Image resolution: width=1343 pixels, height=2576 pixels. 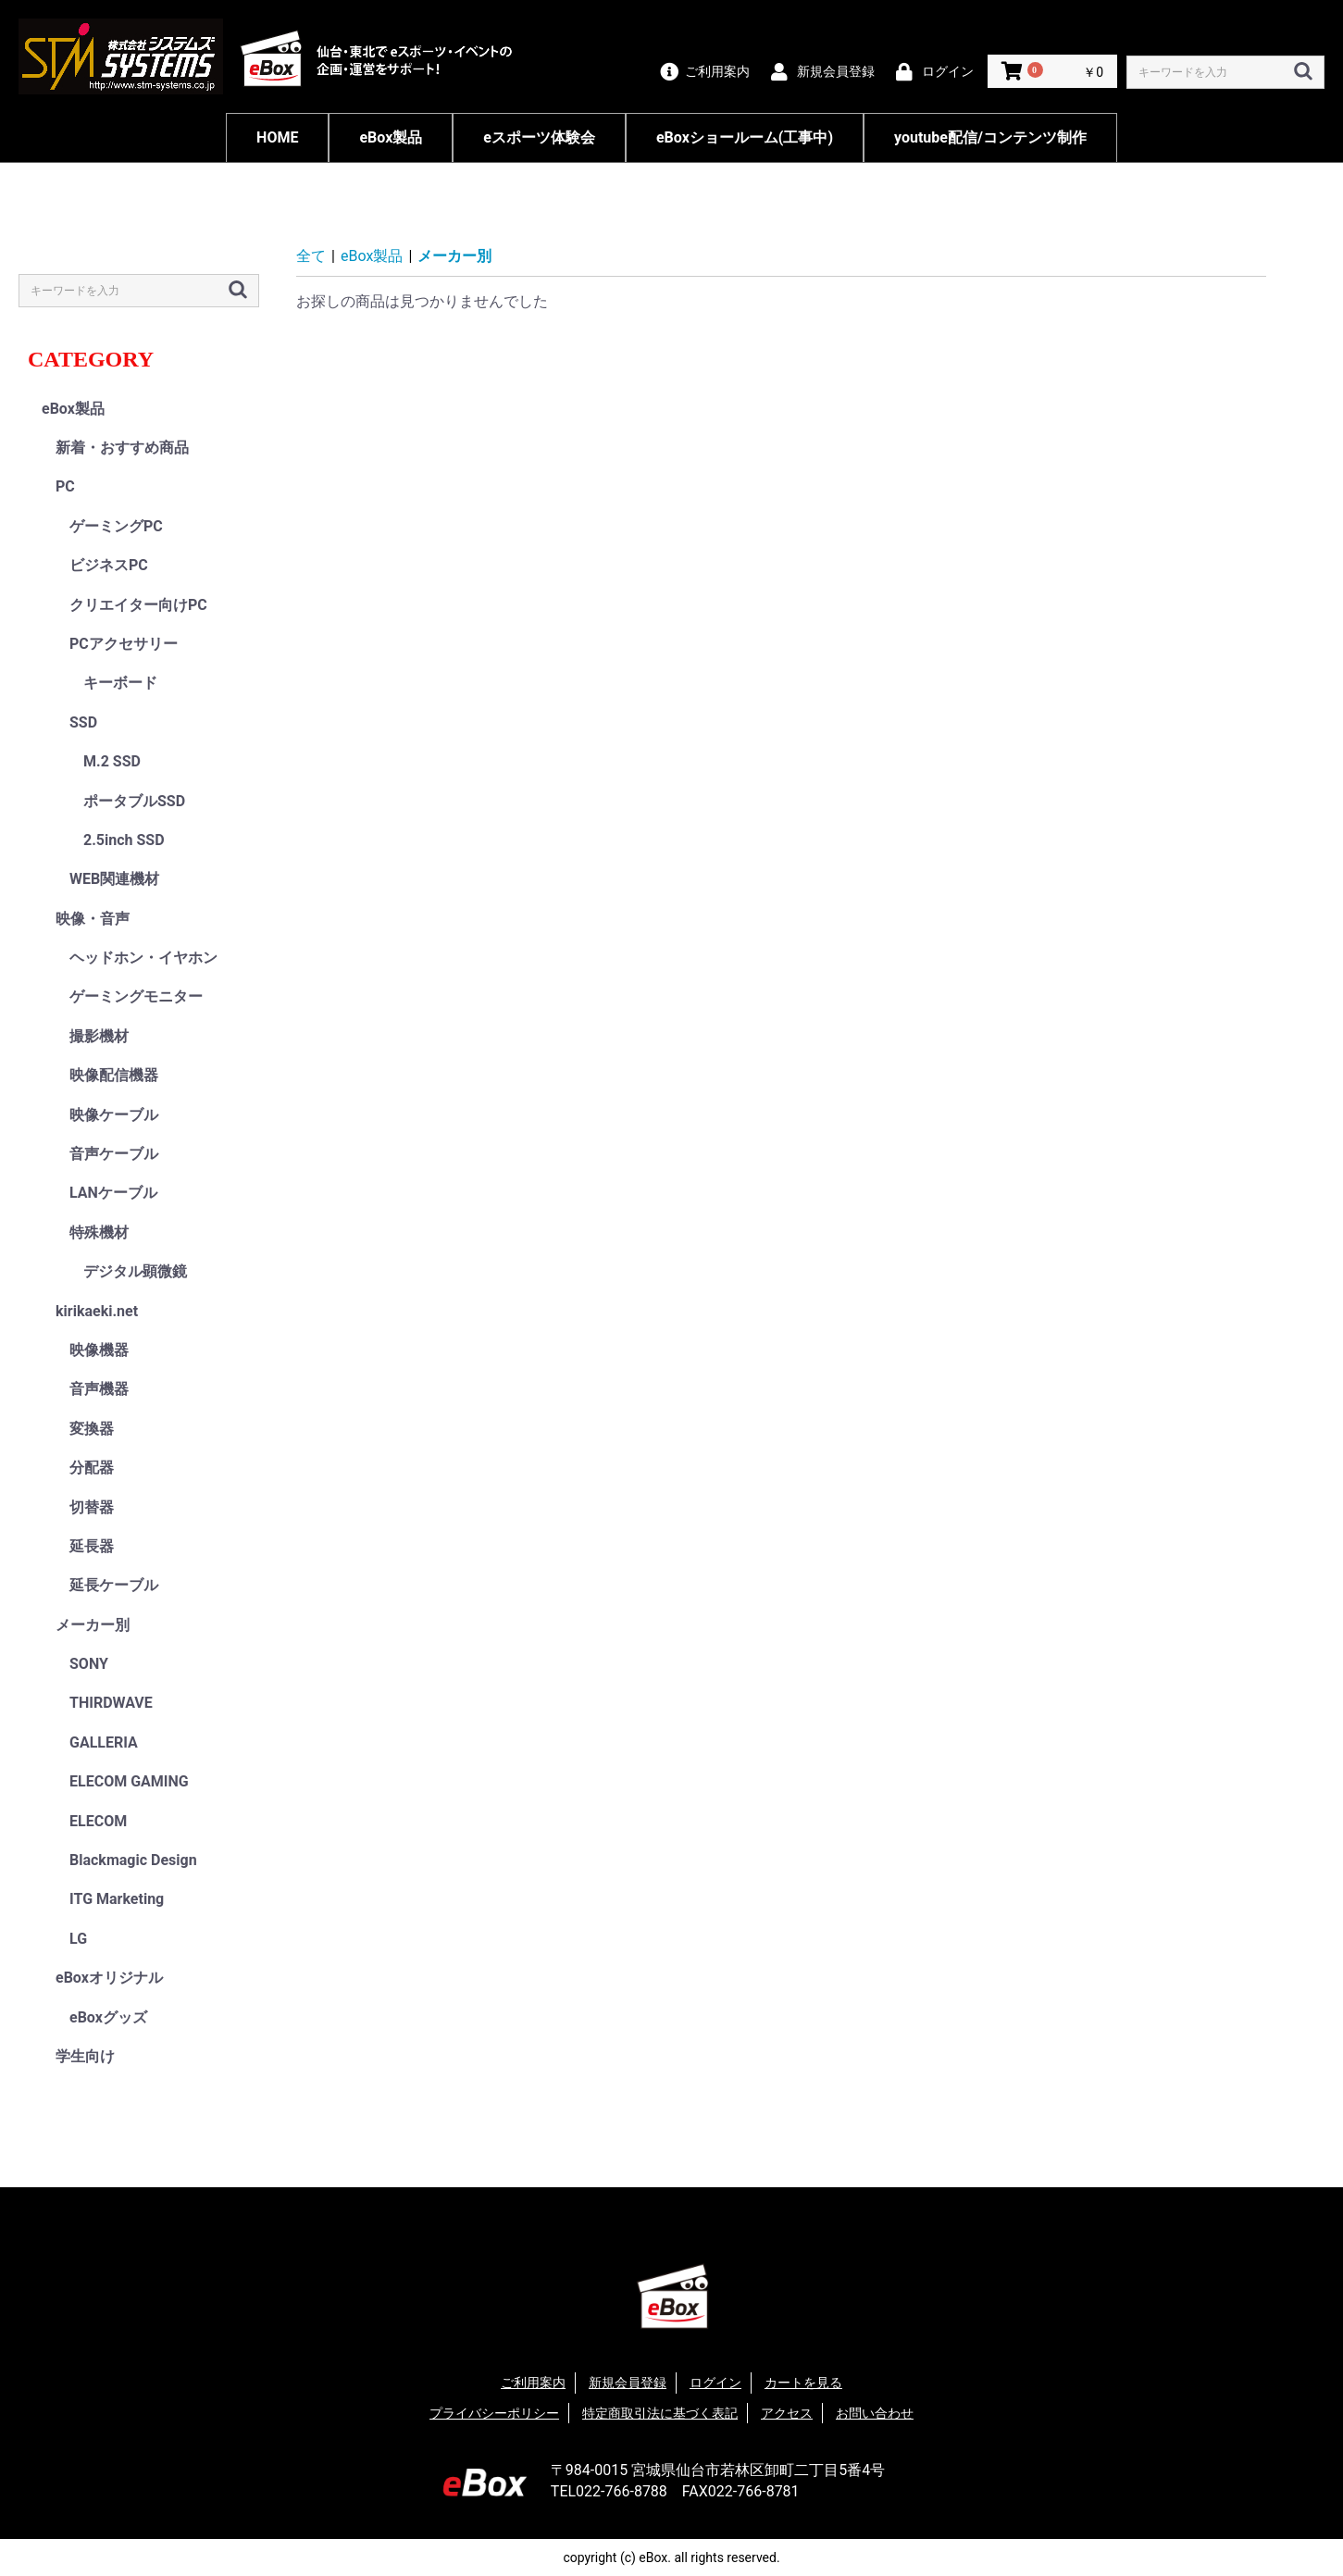 What do you see at coordinates (99, 1389) in the screenshot?
I see `音声機器` at bounding box center [99, 1389].